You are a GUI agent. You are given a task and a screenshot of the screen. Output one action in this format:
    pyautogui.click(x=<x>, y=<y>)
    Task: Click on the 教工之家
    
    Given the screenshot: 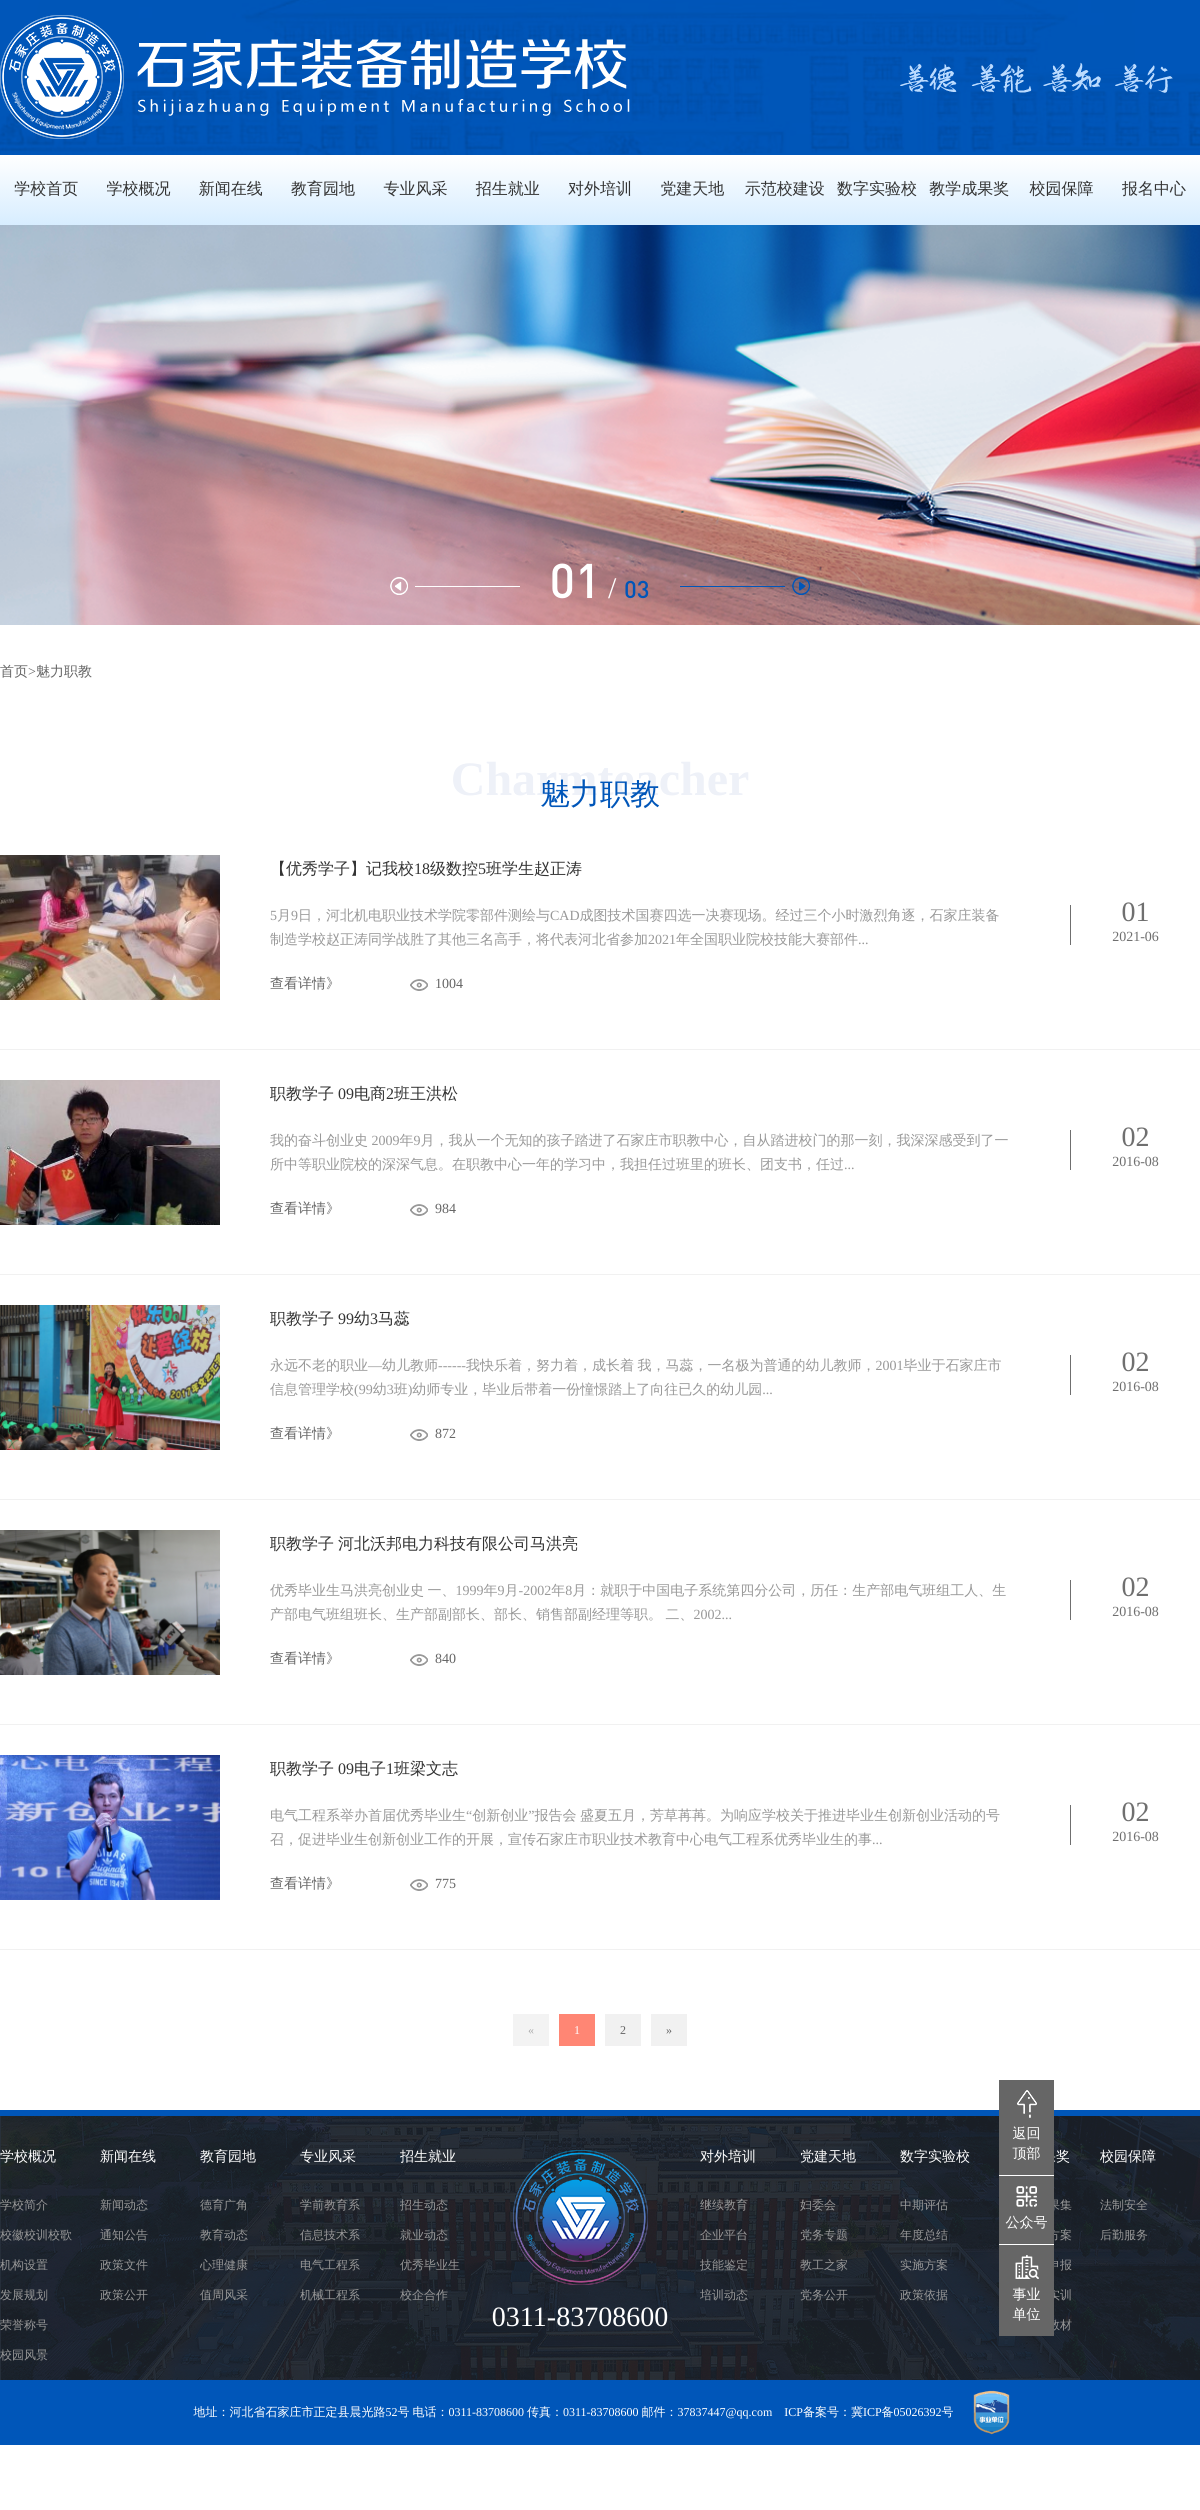 What is the action you would take?
    pyautogui.click(x=824, y=2265)
    